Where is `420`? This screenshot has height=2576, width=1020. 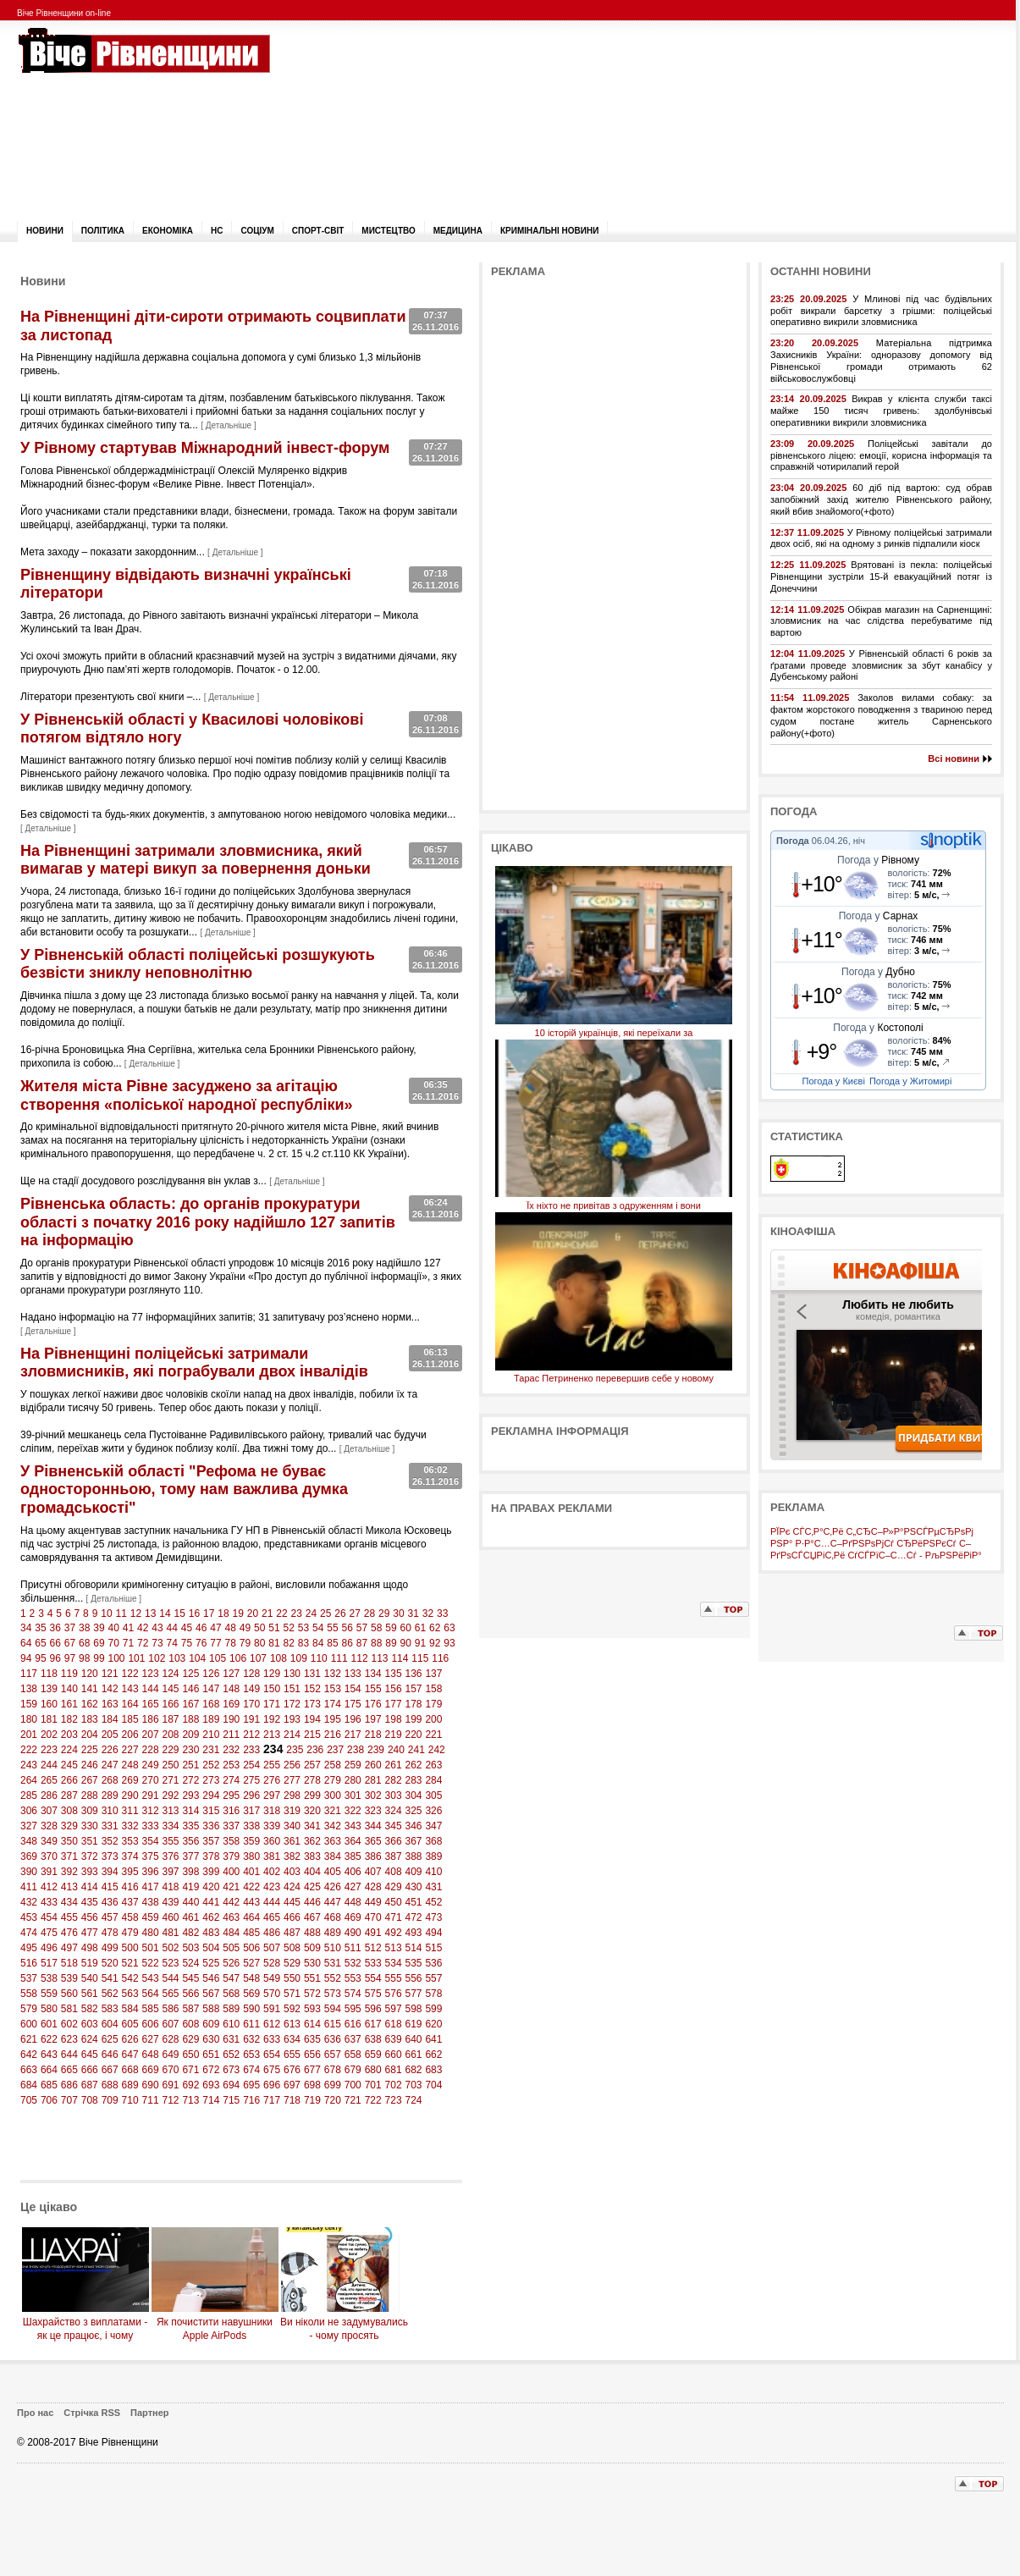
420 is located at coordinates (210, 1887).